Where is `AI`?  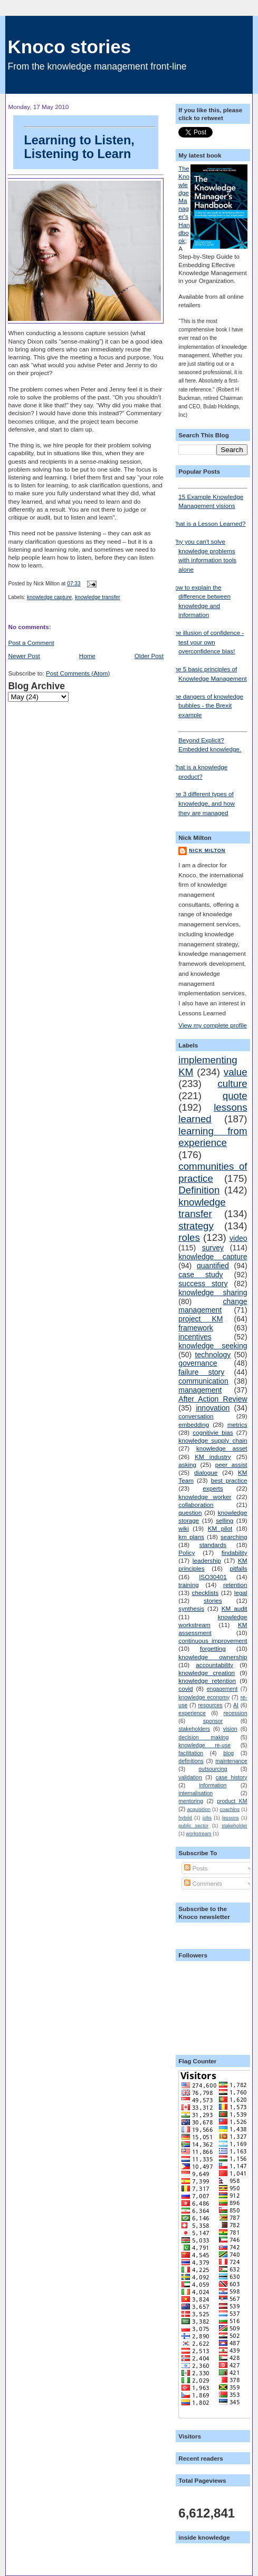 AI is located at coordinates (235, 1705).